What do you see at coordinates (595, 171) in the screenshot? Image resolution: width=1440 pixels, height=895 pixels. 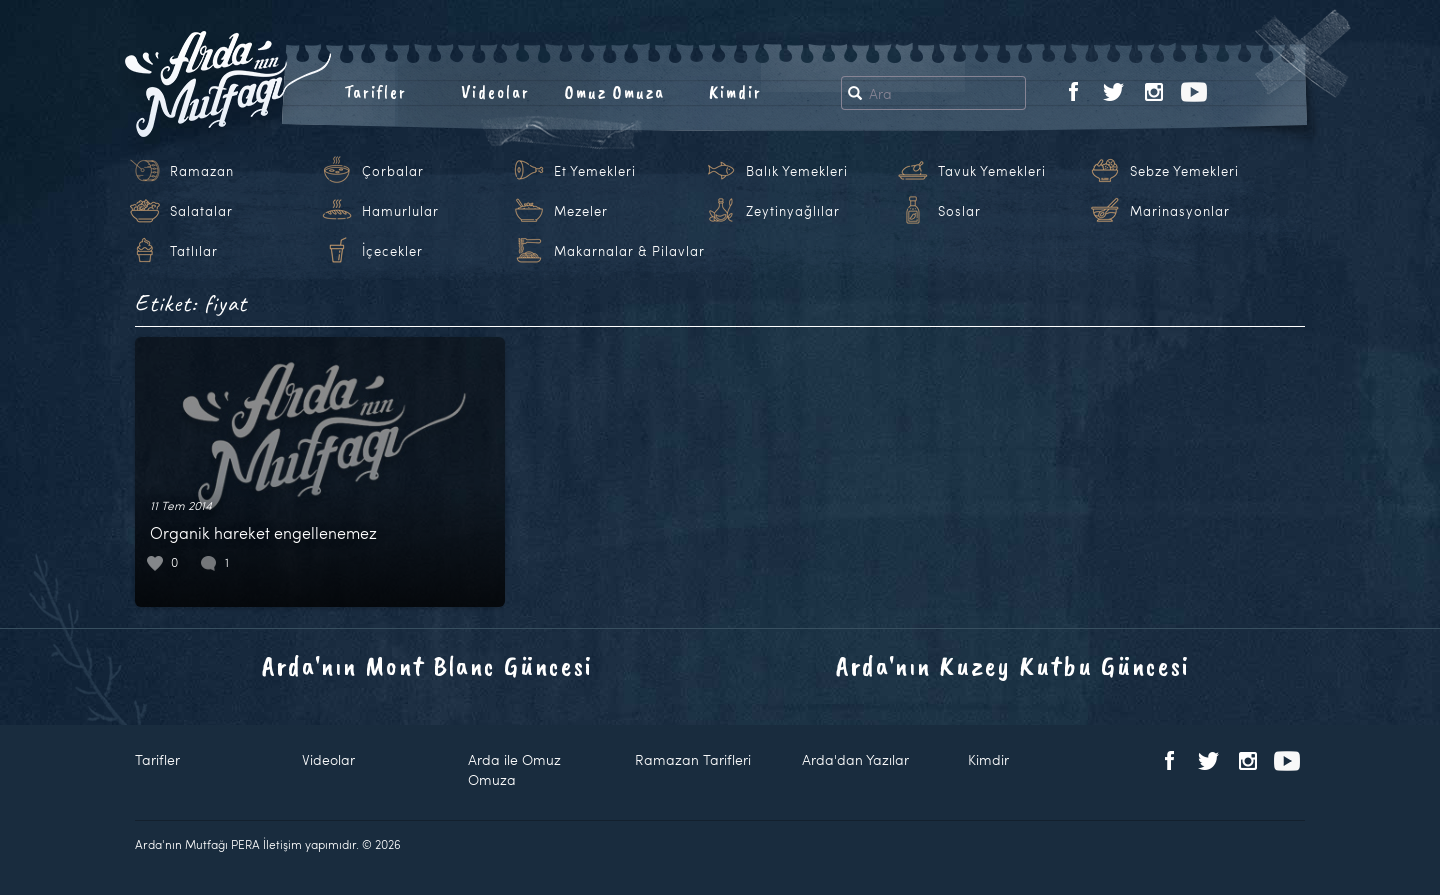 I see `Et Yemekleri` at bounding box center [595, 171].